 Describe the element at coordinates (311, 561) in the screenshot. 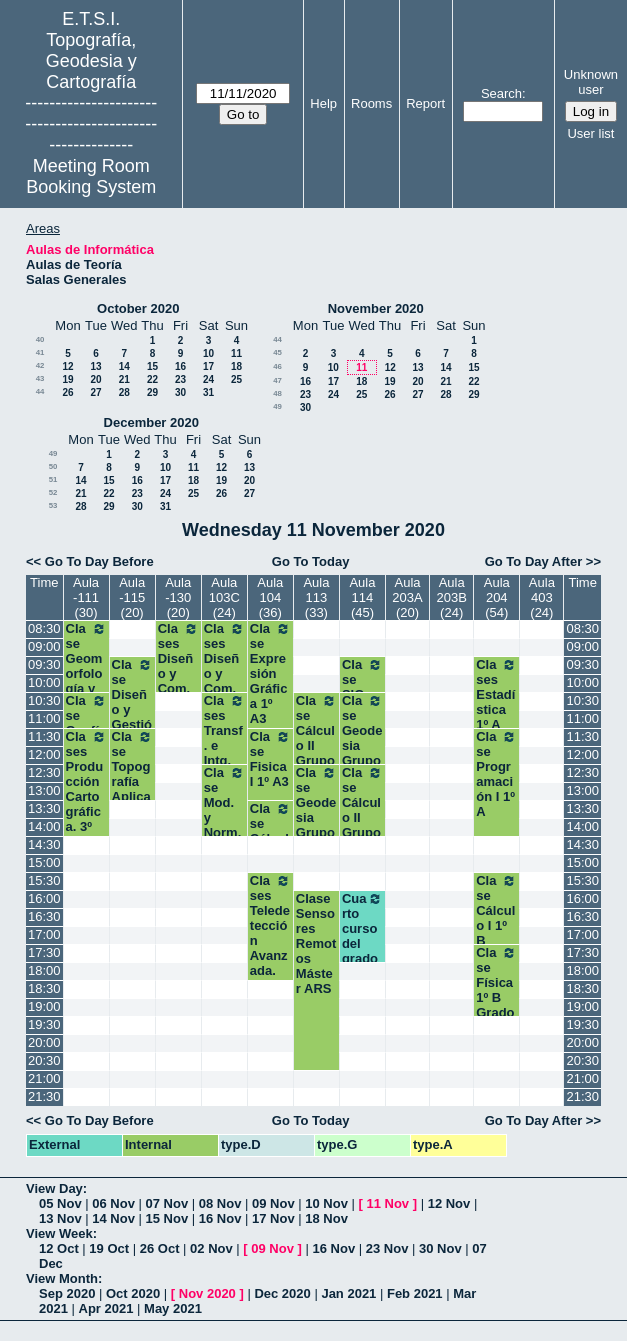

I see `Go To Today` at that location.